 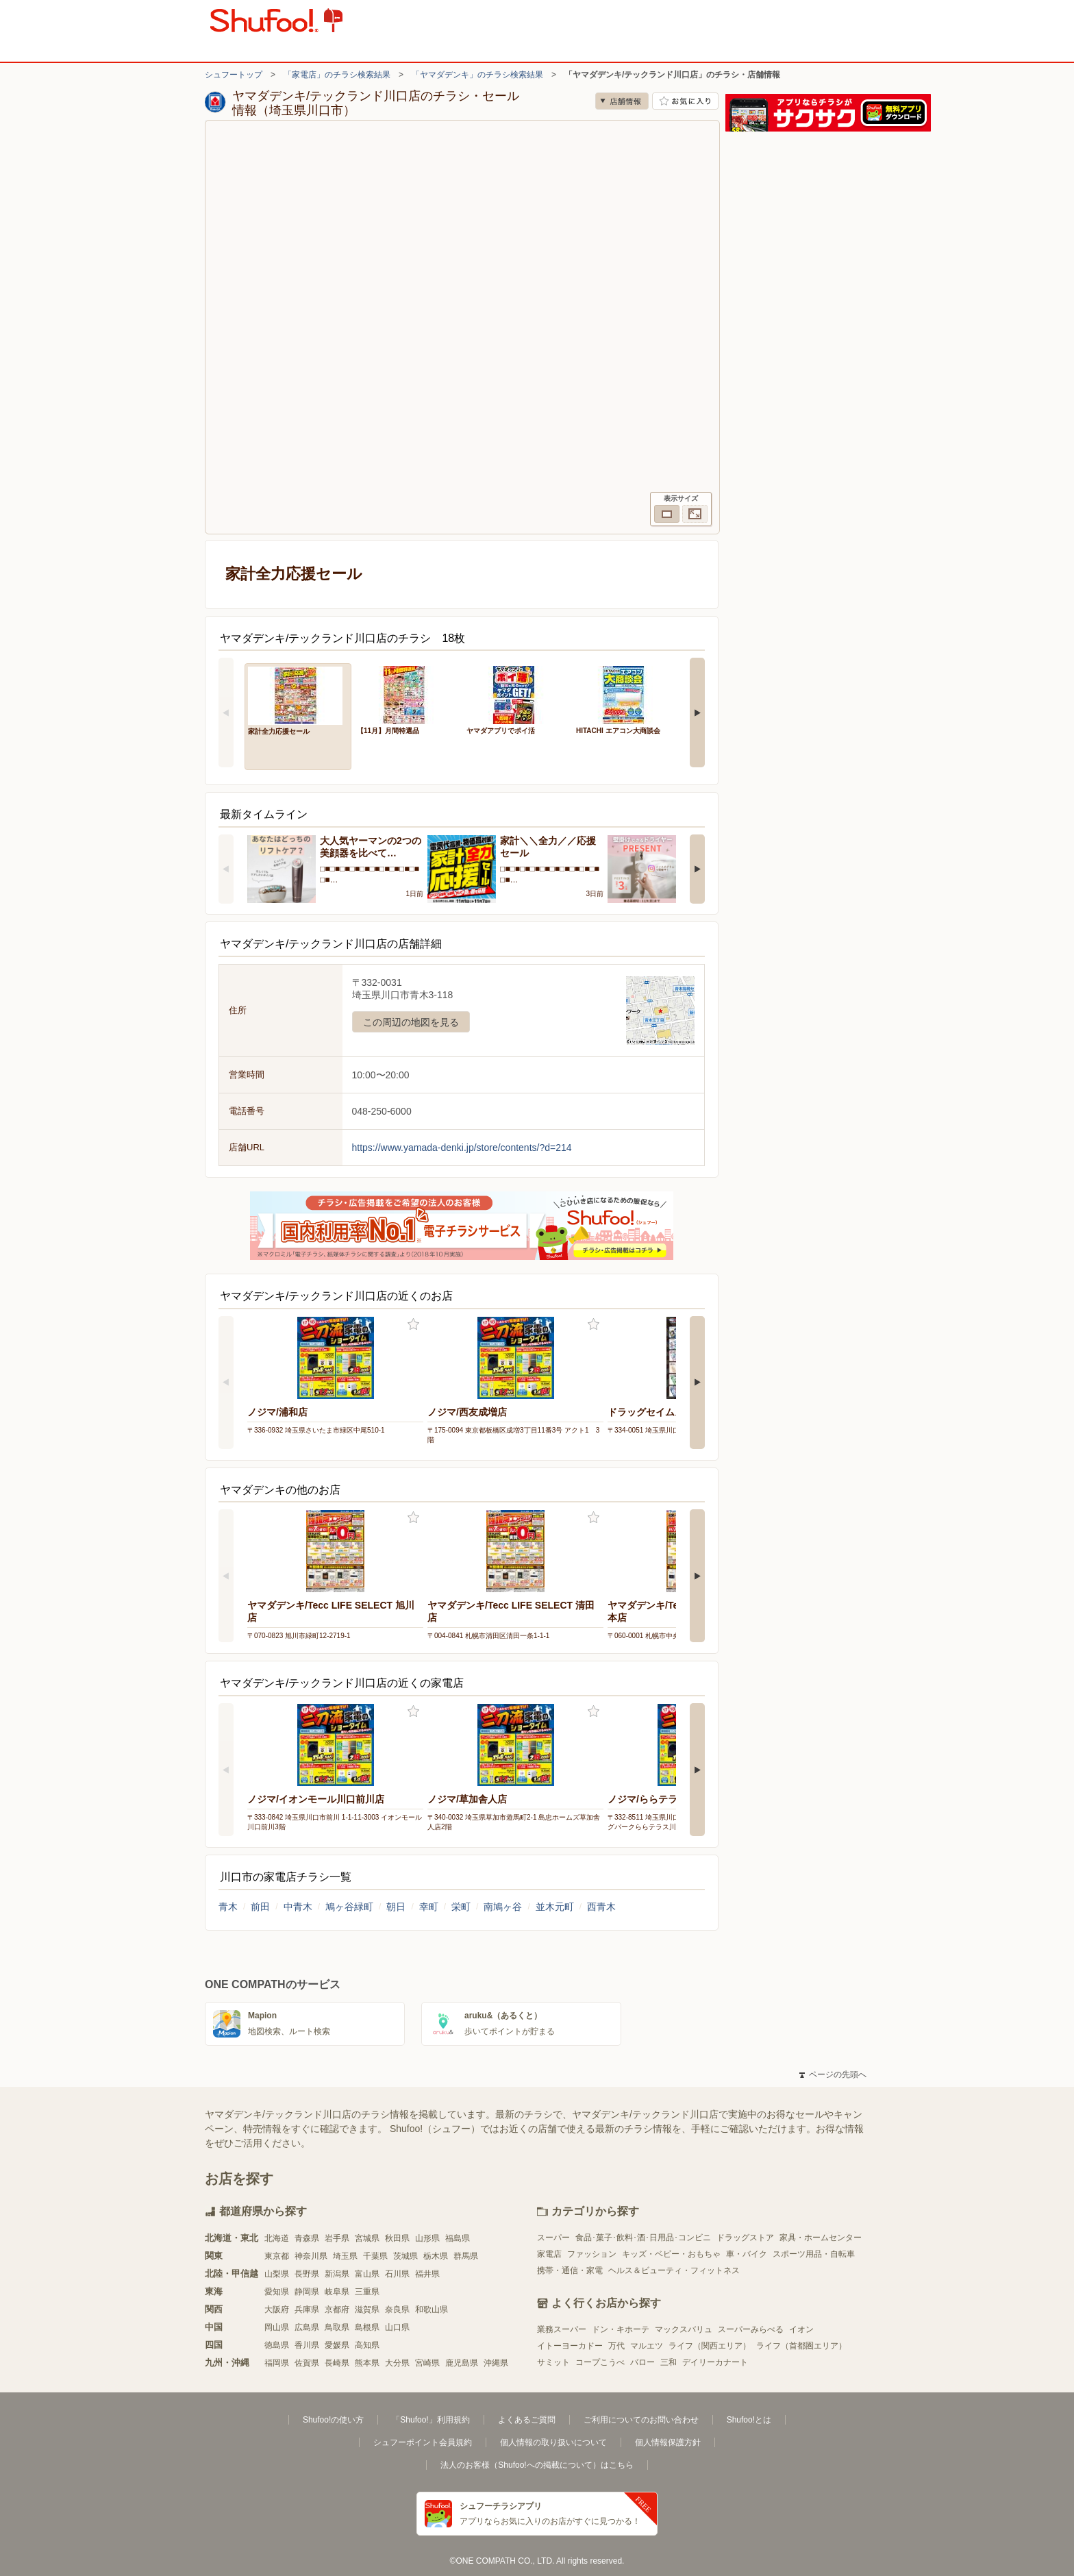 I want to click on 福島県, so click(x=457, y=2238).